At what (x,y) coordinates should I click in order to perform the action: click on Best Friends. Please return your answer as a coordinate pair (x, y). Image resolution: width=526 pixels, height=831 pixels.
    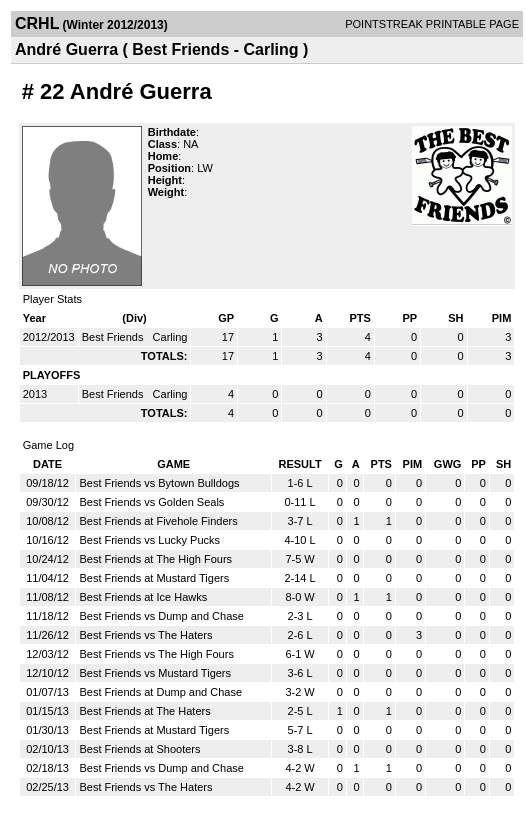
    Looking at the image, I should click on (114, 337).